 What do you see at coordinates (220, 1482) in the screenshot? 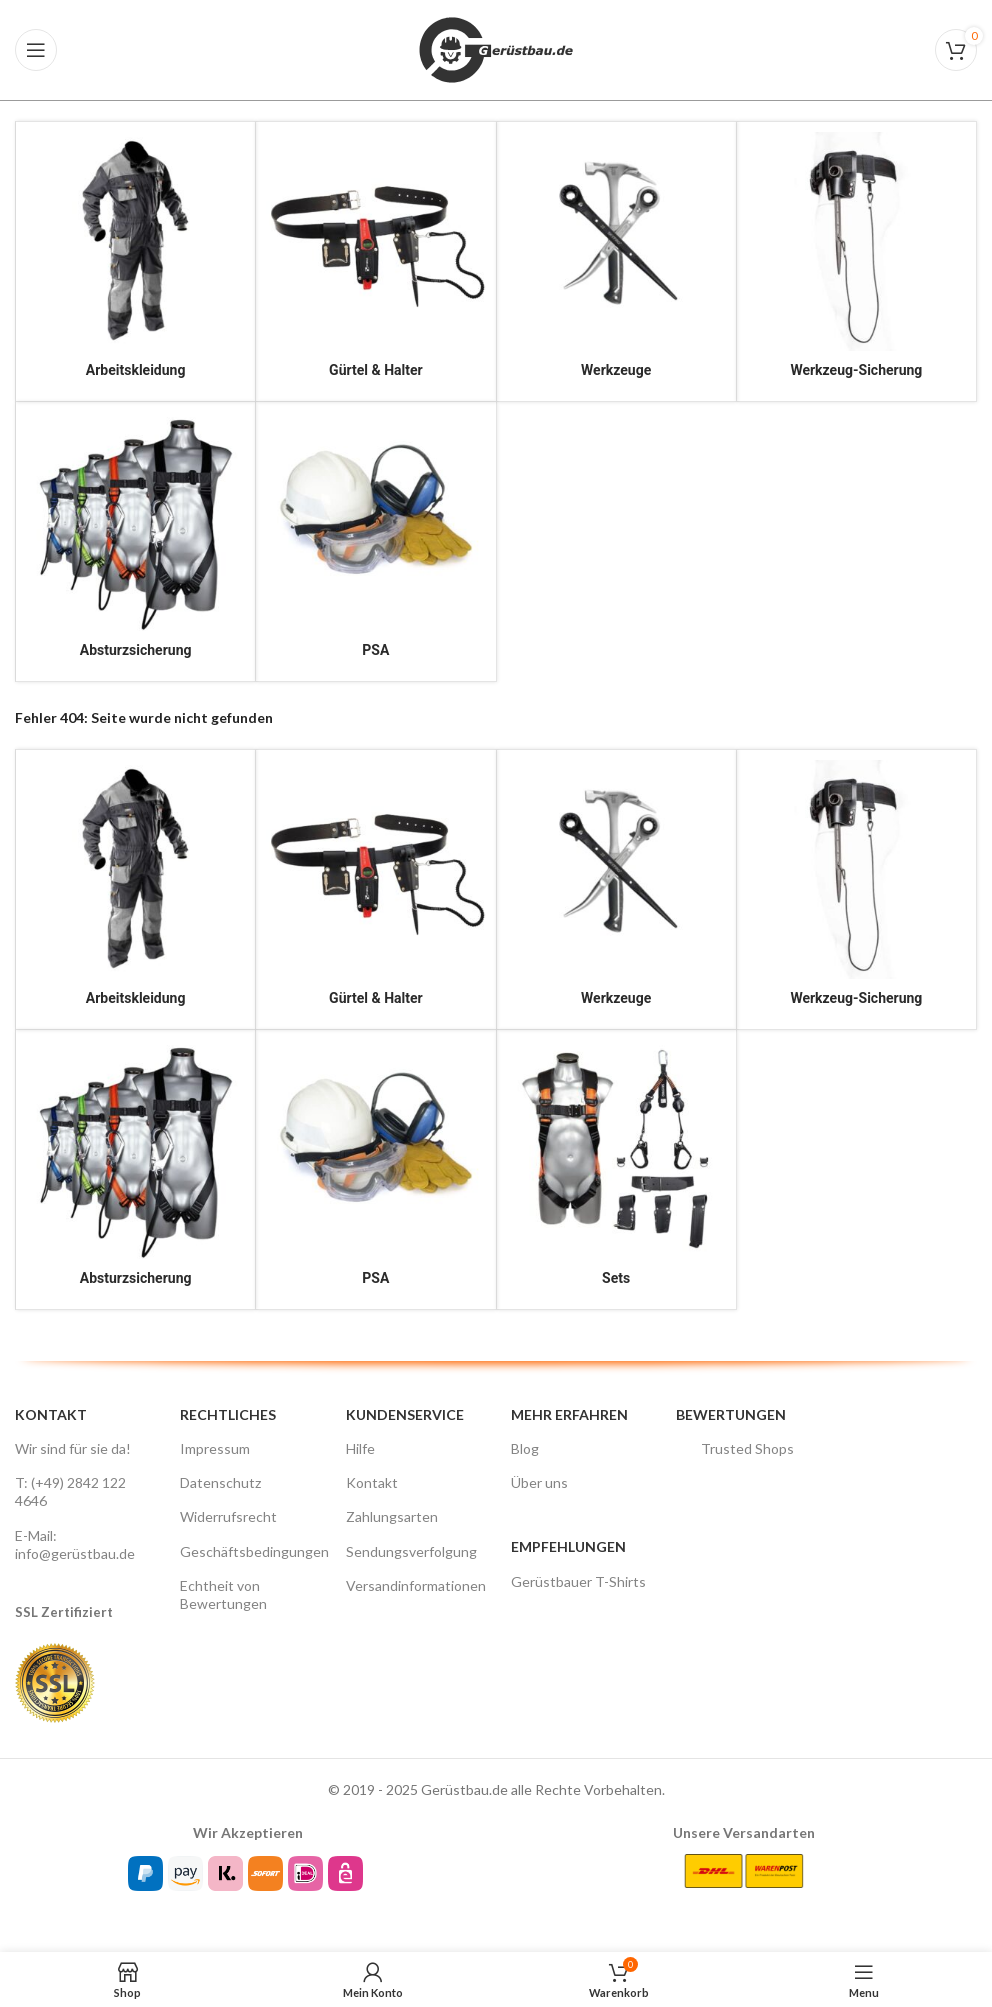
I see `Datenschutz` at bounding box center [220, 1482].